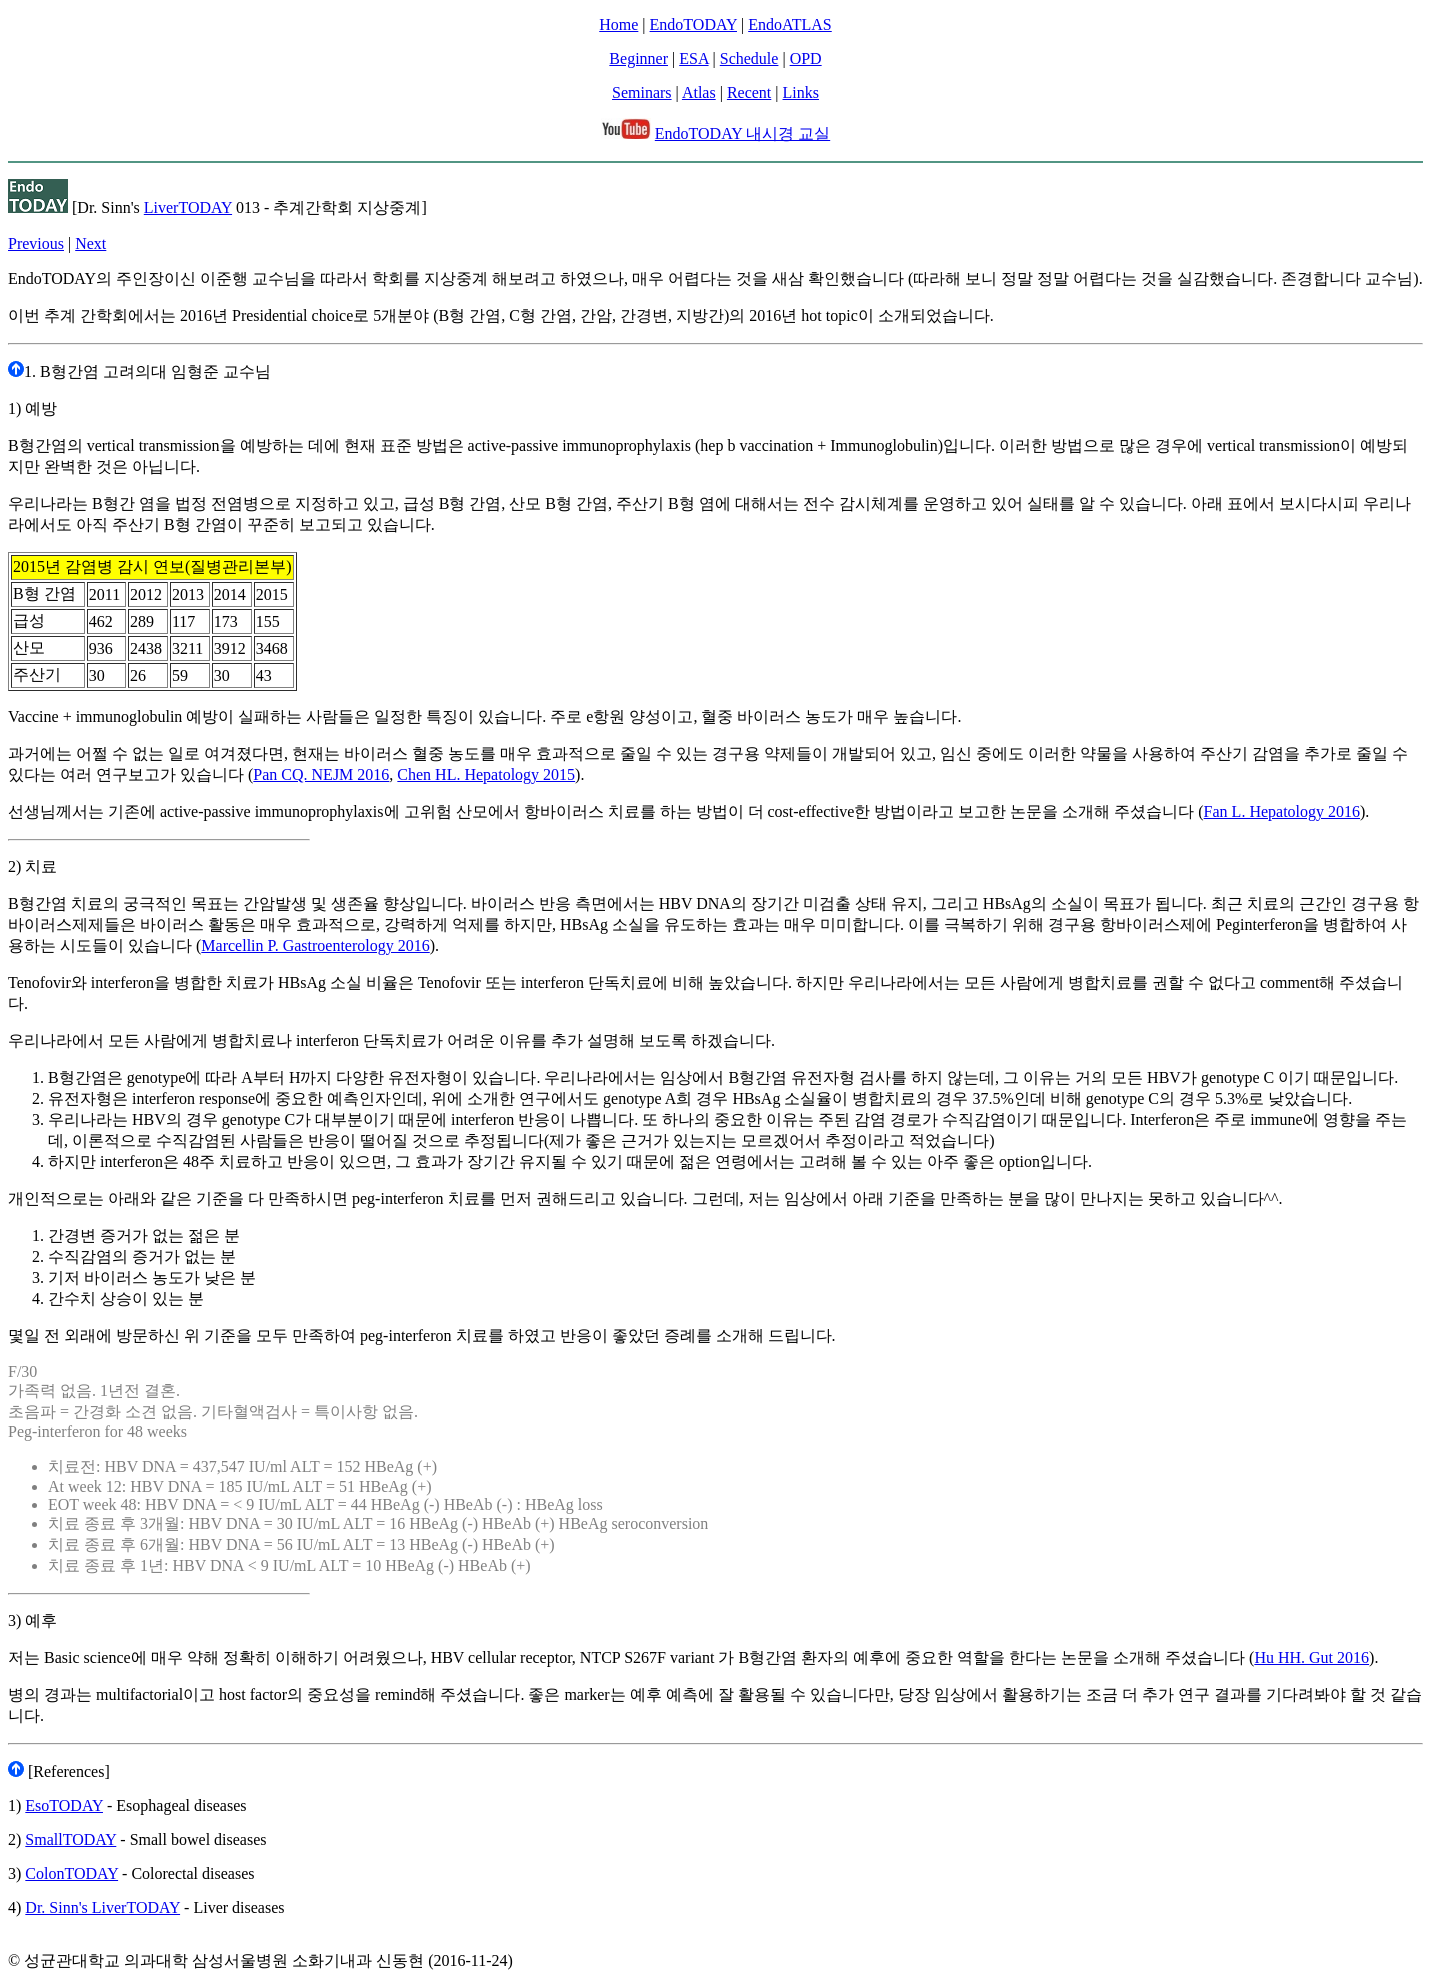  I want to click on Seminars, so click(642, 92).